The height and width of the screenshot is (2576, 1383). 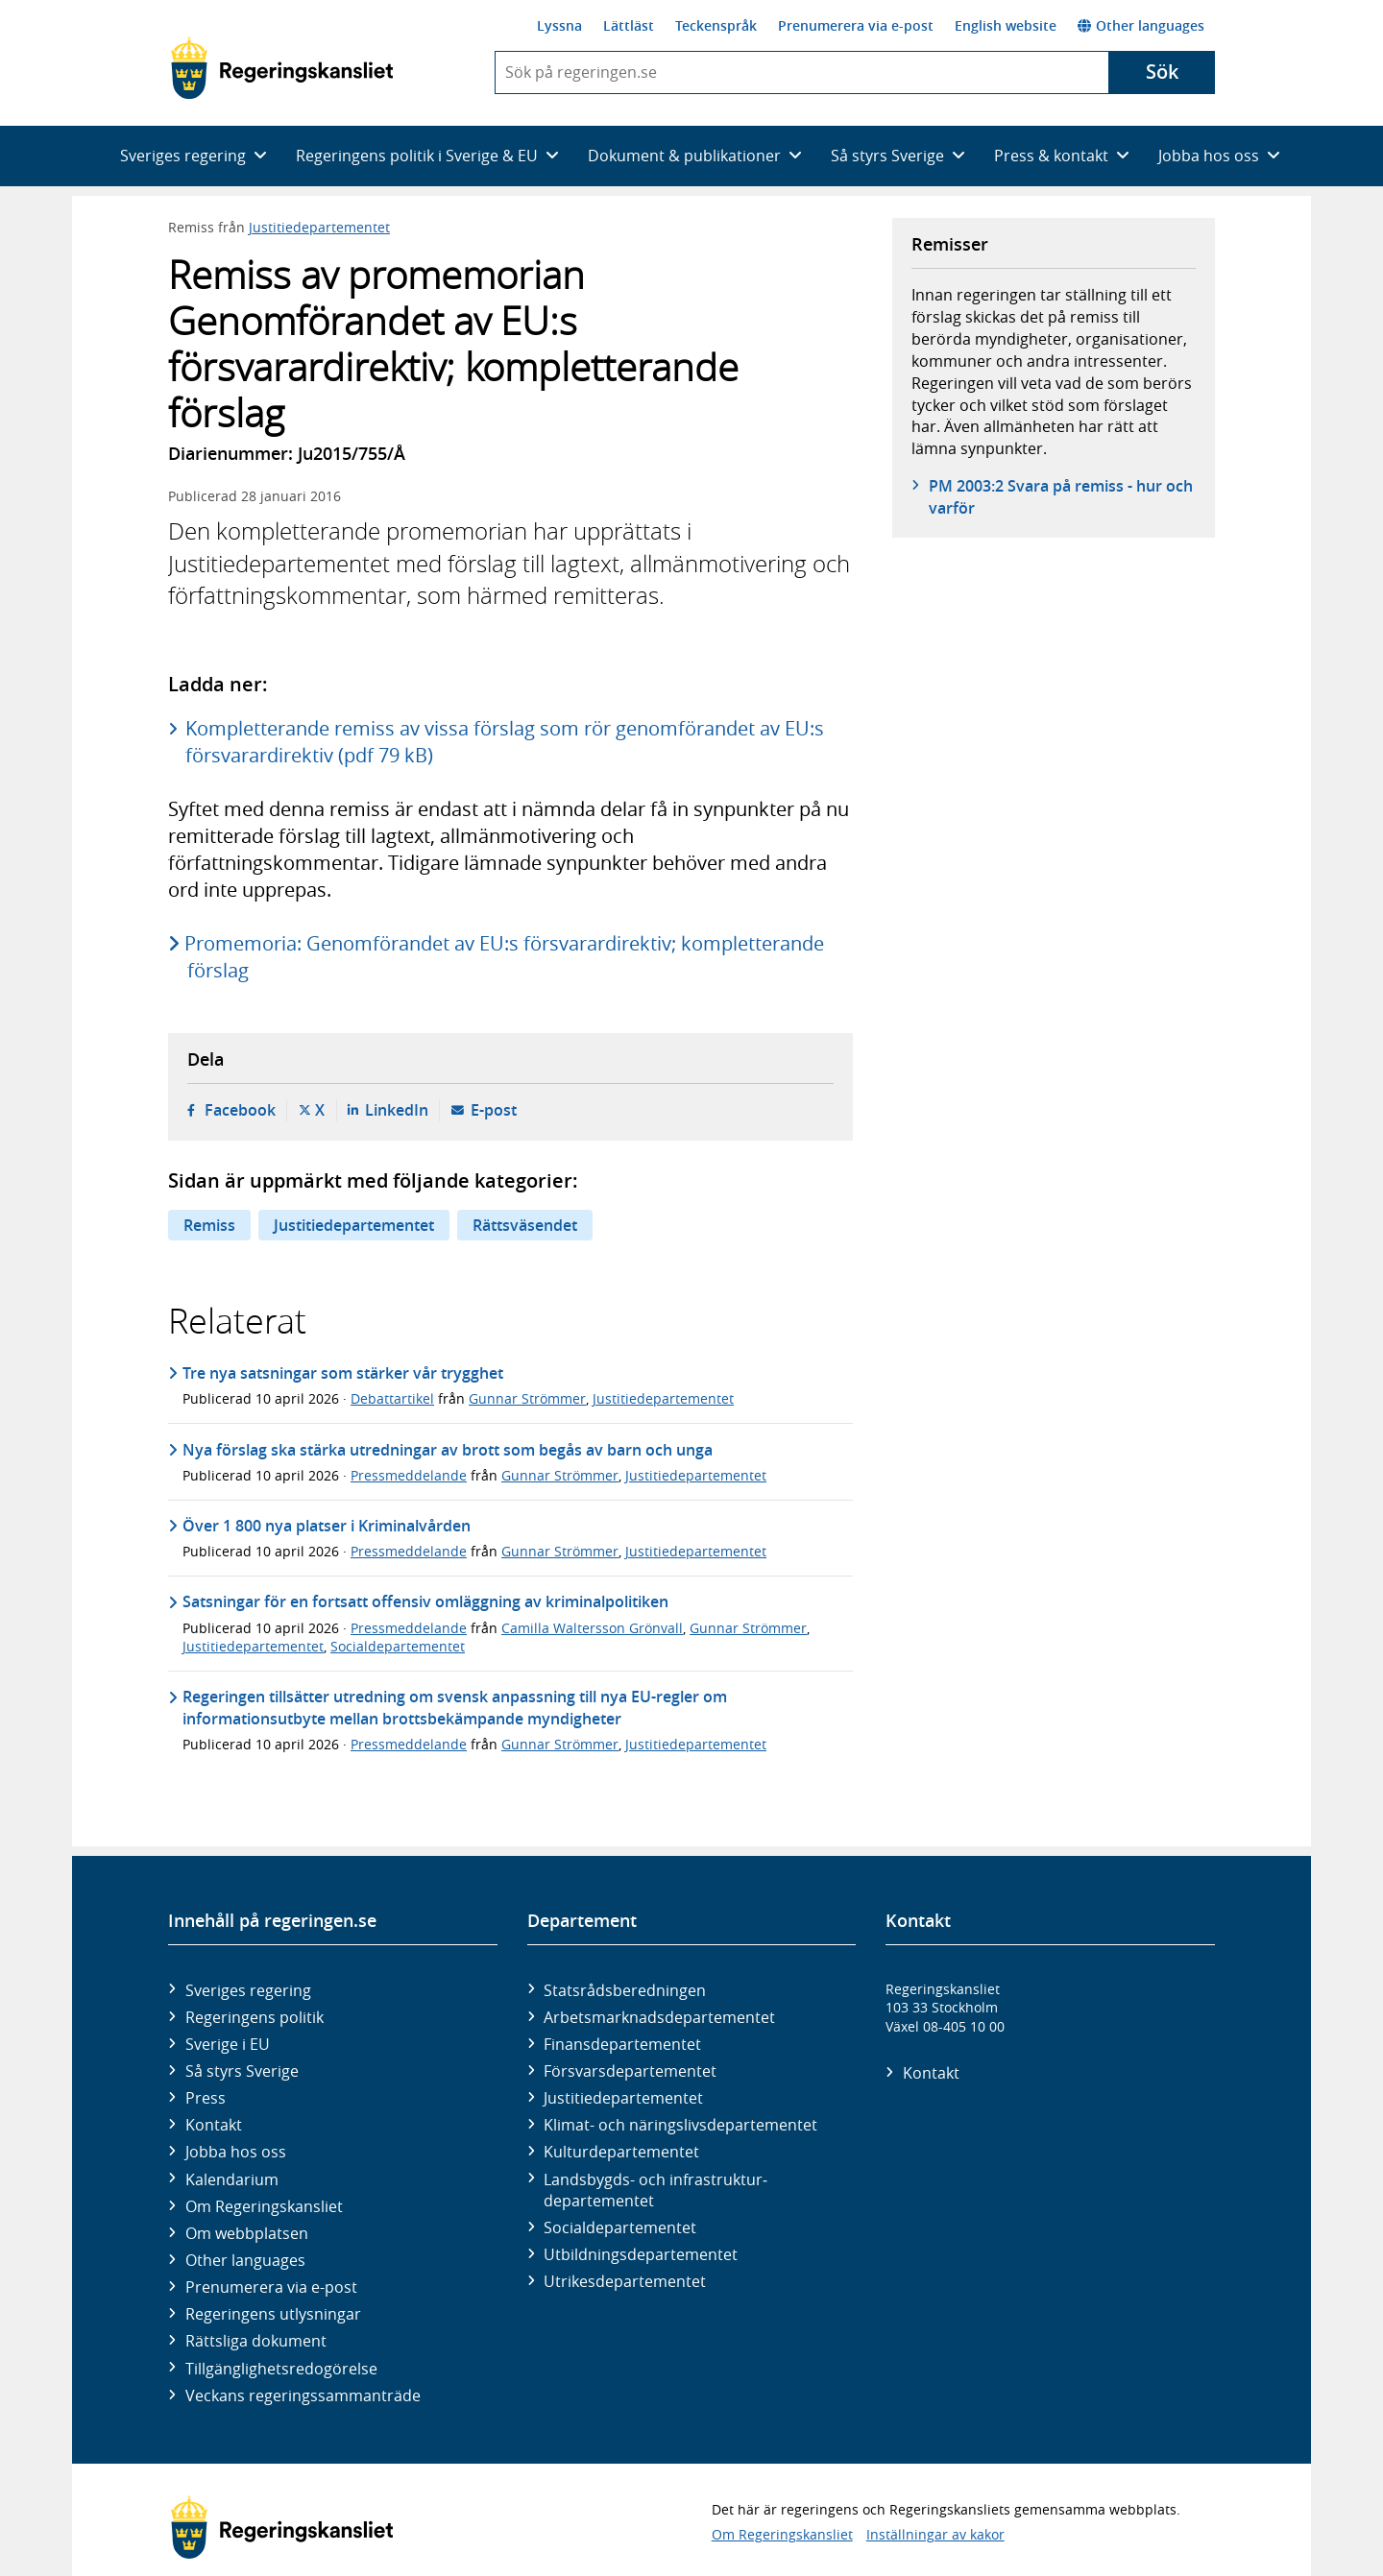 What do you see at coordinates (326, 1525) in the screenshot?
I see `Över 1 800 nya platser i Kriminalvården` at bounding box center [326, 1525].